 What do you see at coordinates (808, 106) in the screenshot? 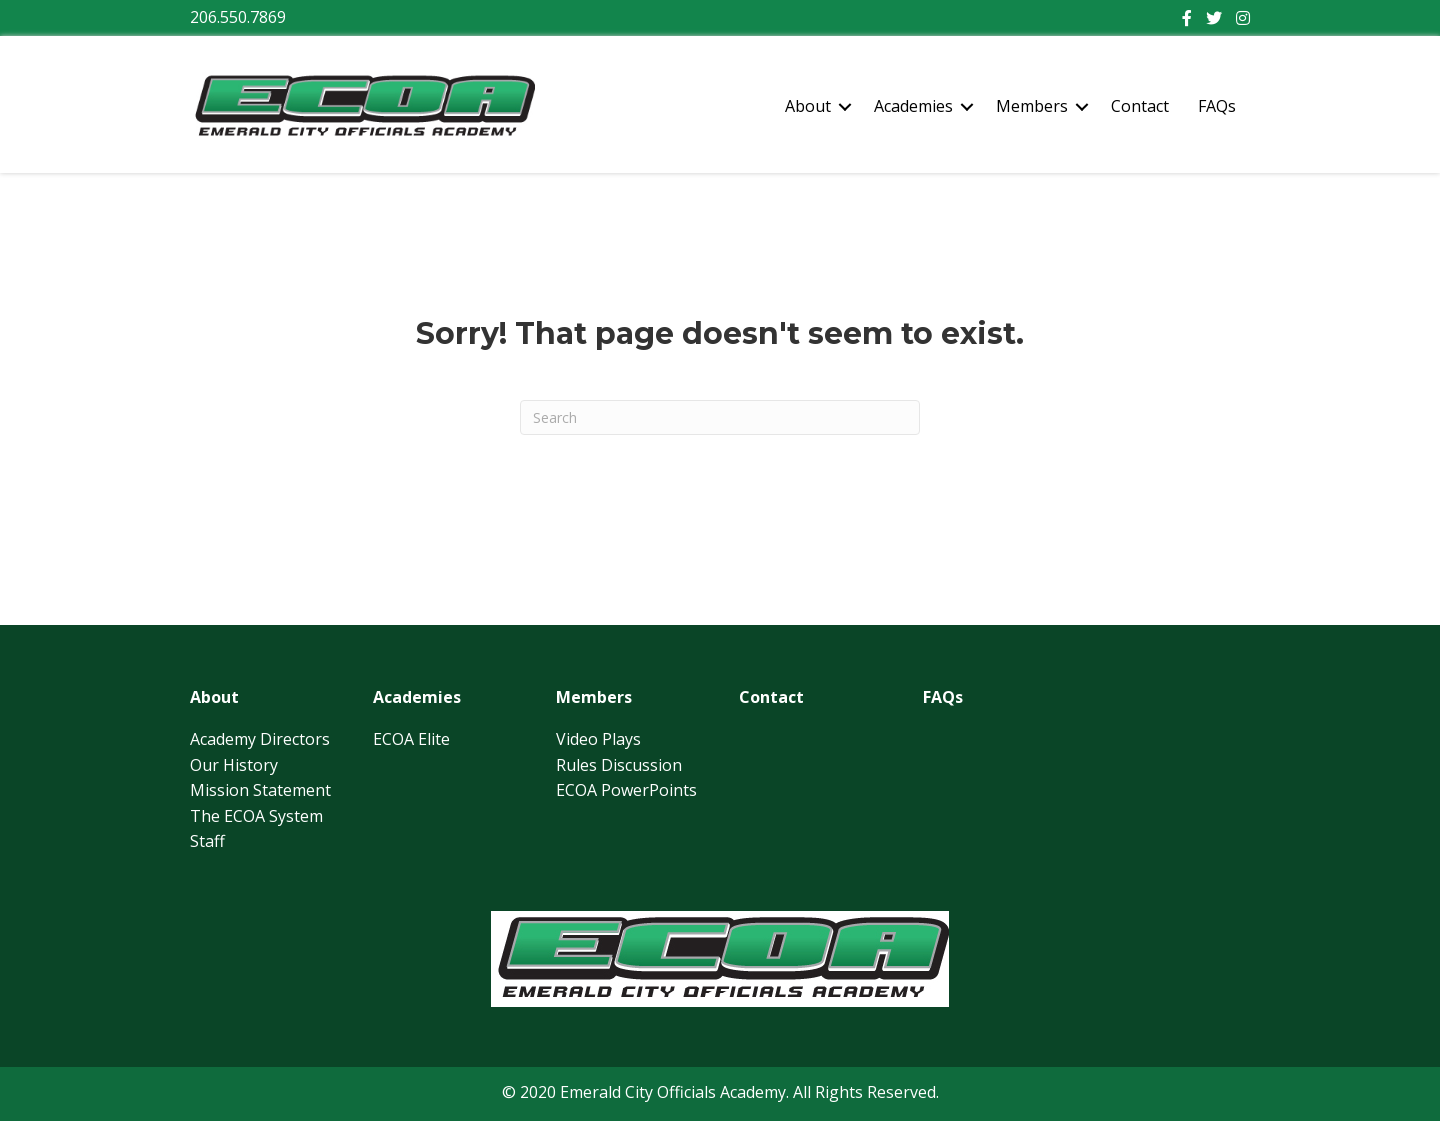
I see `About [menuitem]` at bounding box center [808, 106].